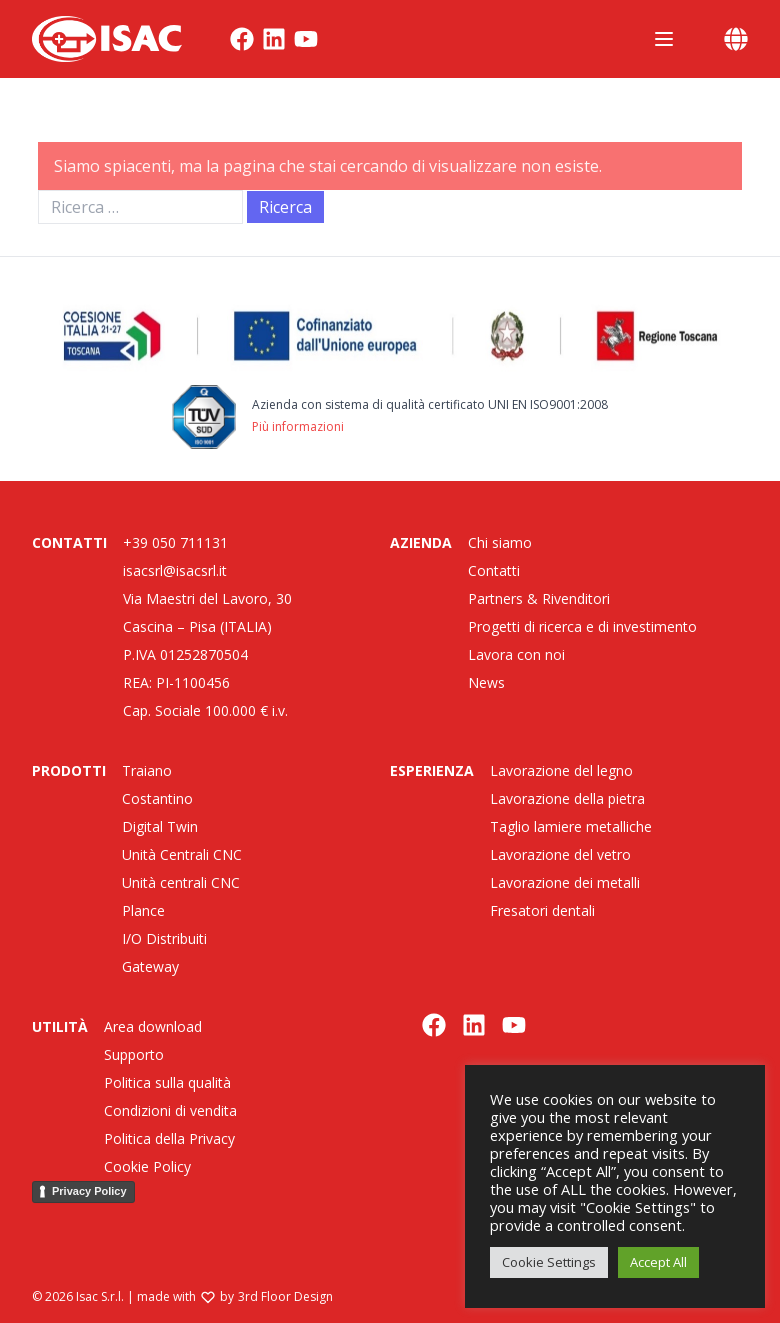 The image size is (780, 1323). Describe the element at coordinates (494, 570) in the screenshot. I see `Contatti` at that location.